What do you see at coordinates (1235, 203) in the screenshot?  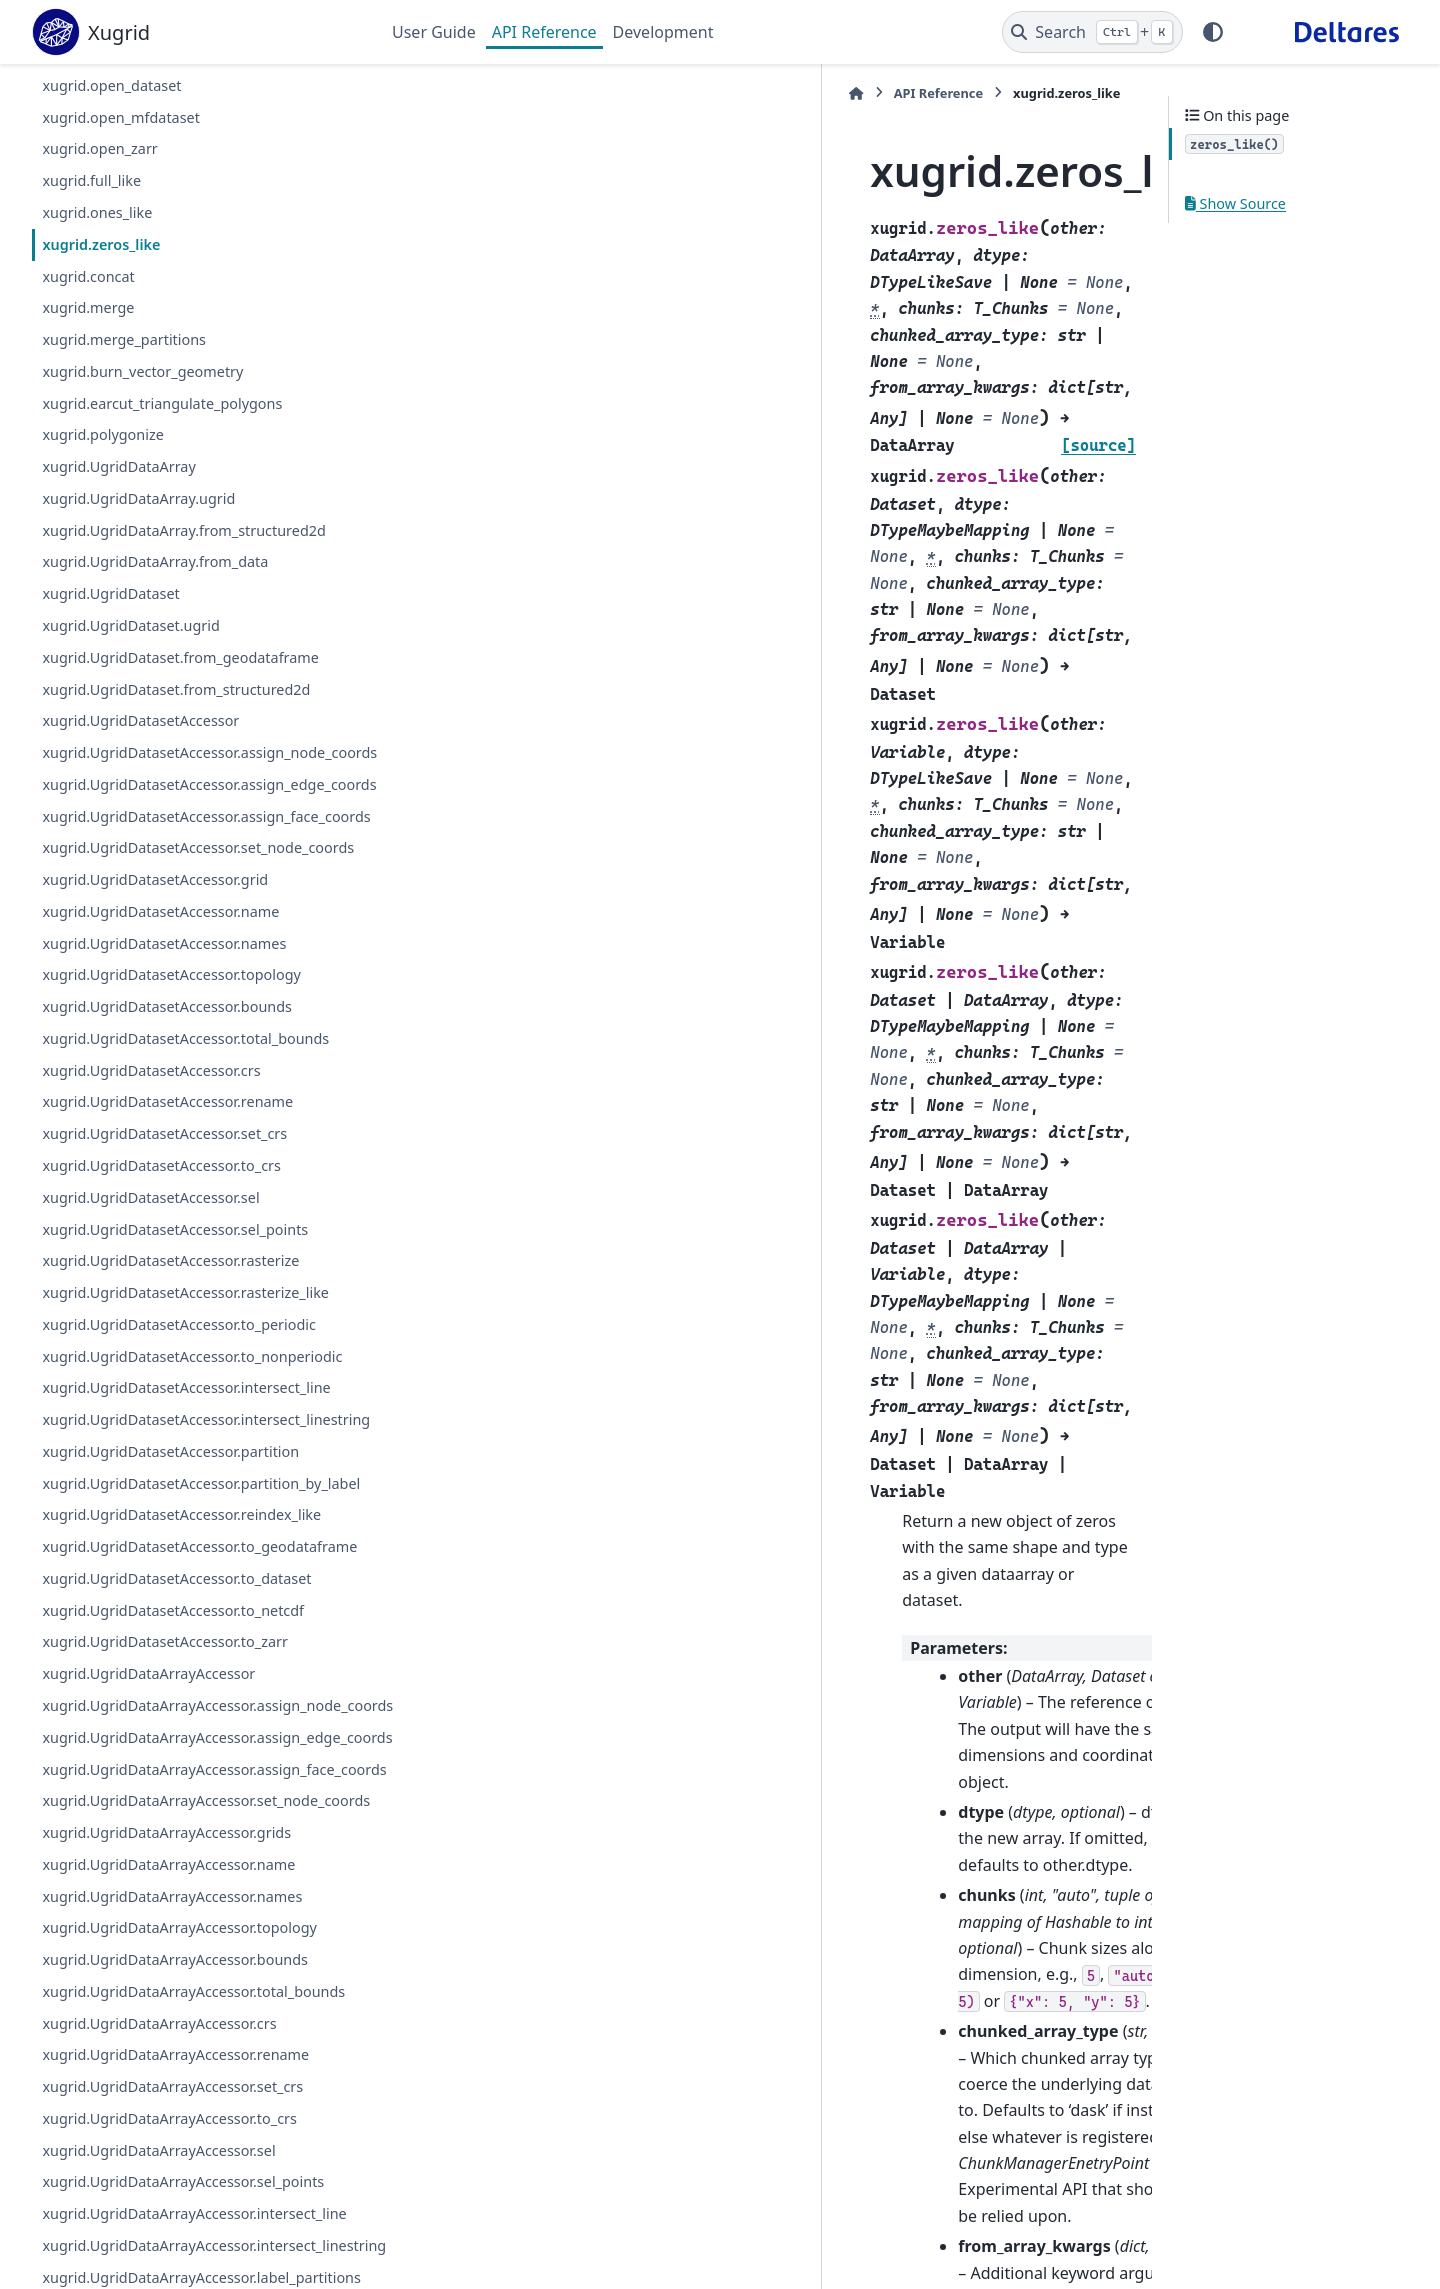 I see `Show Source` at bounding box center [1235, 203].